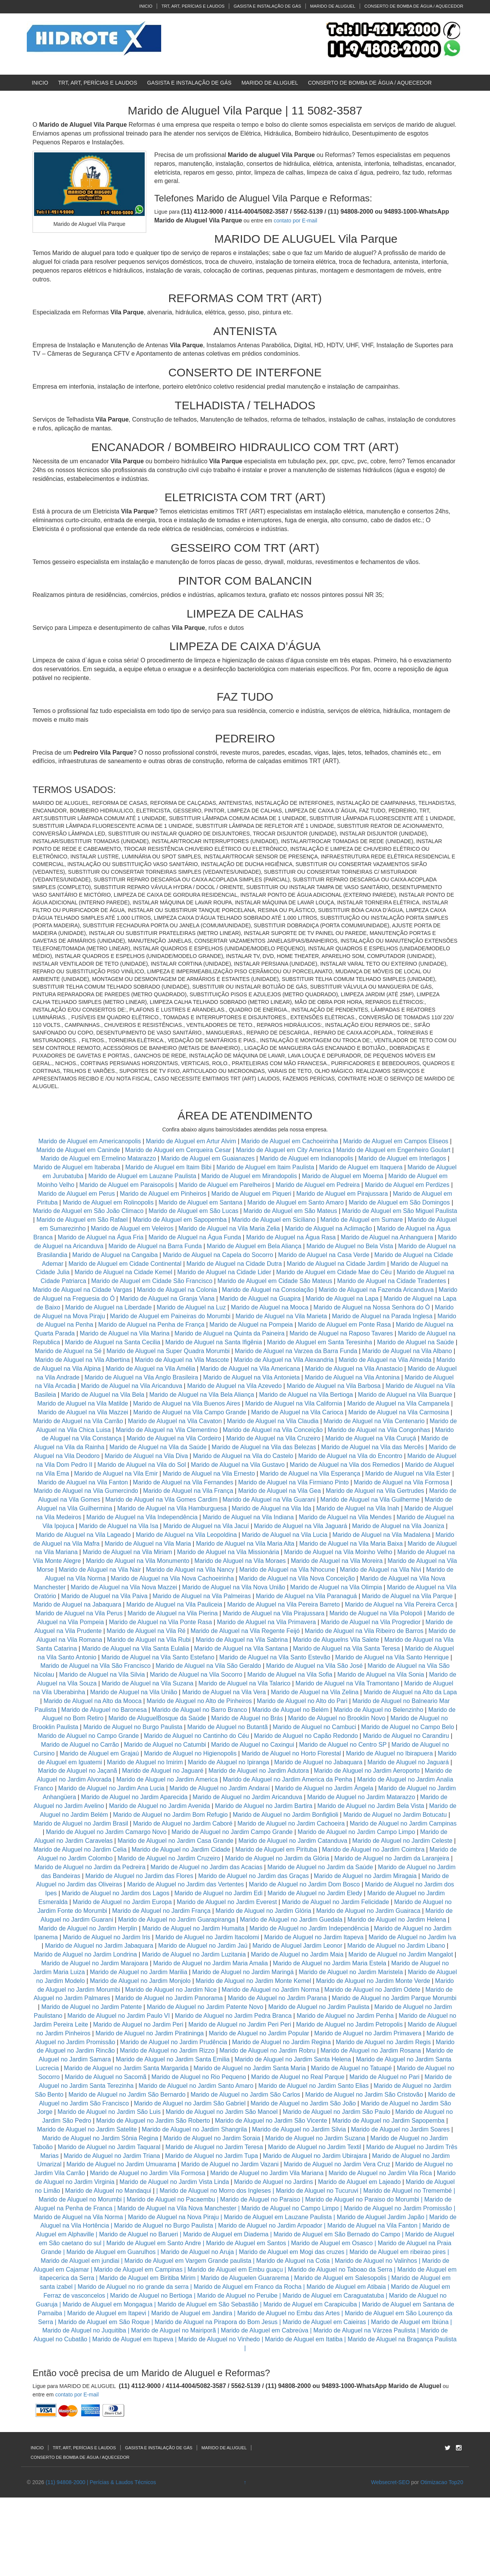 The image size is (490, 2576). What do you see at coordinates (78, 1150) in the screenshot?
I see `Marido de Aluguel em Caninde` at bounding box center [78, 1150].